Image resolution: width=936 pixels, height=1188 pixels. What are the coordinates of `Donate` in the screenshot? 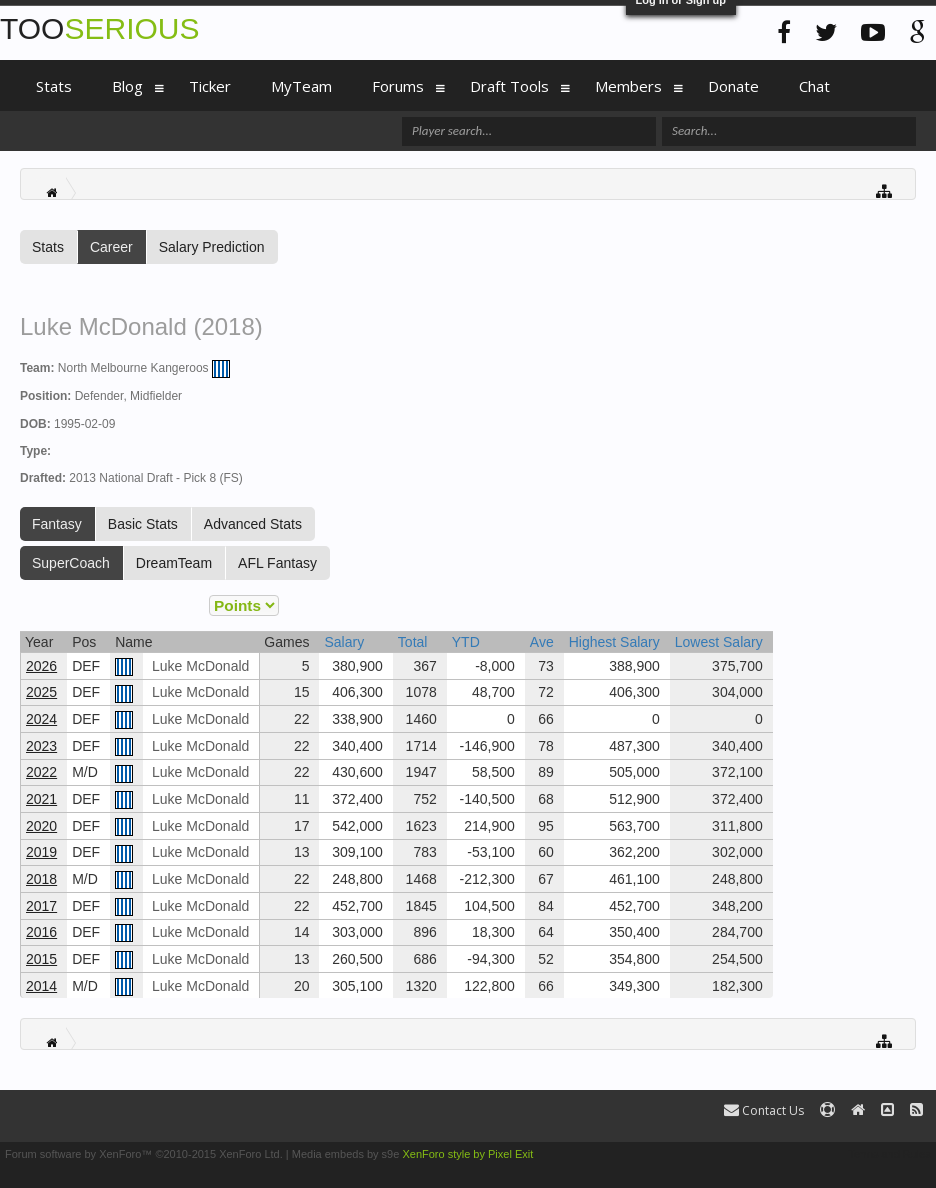 It's located at (733, 86).